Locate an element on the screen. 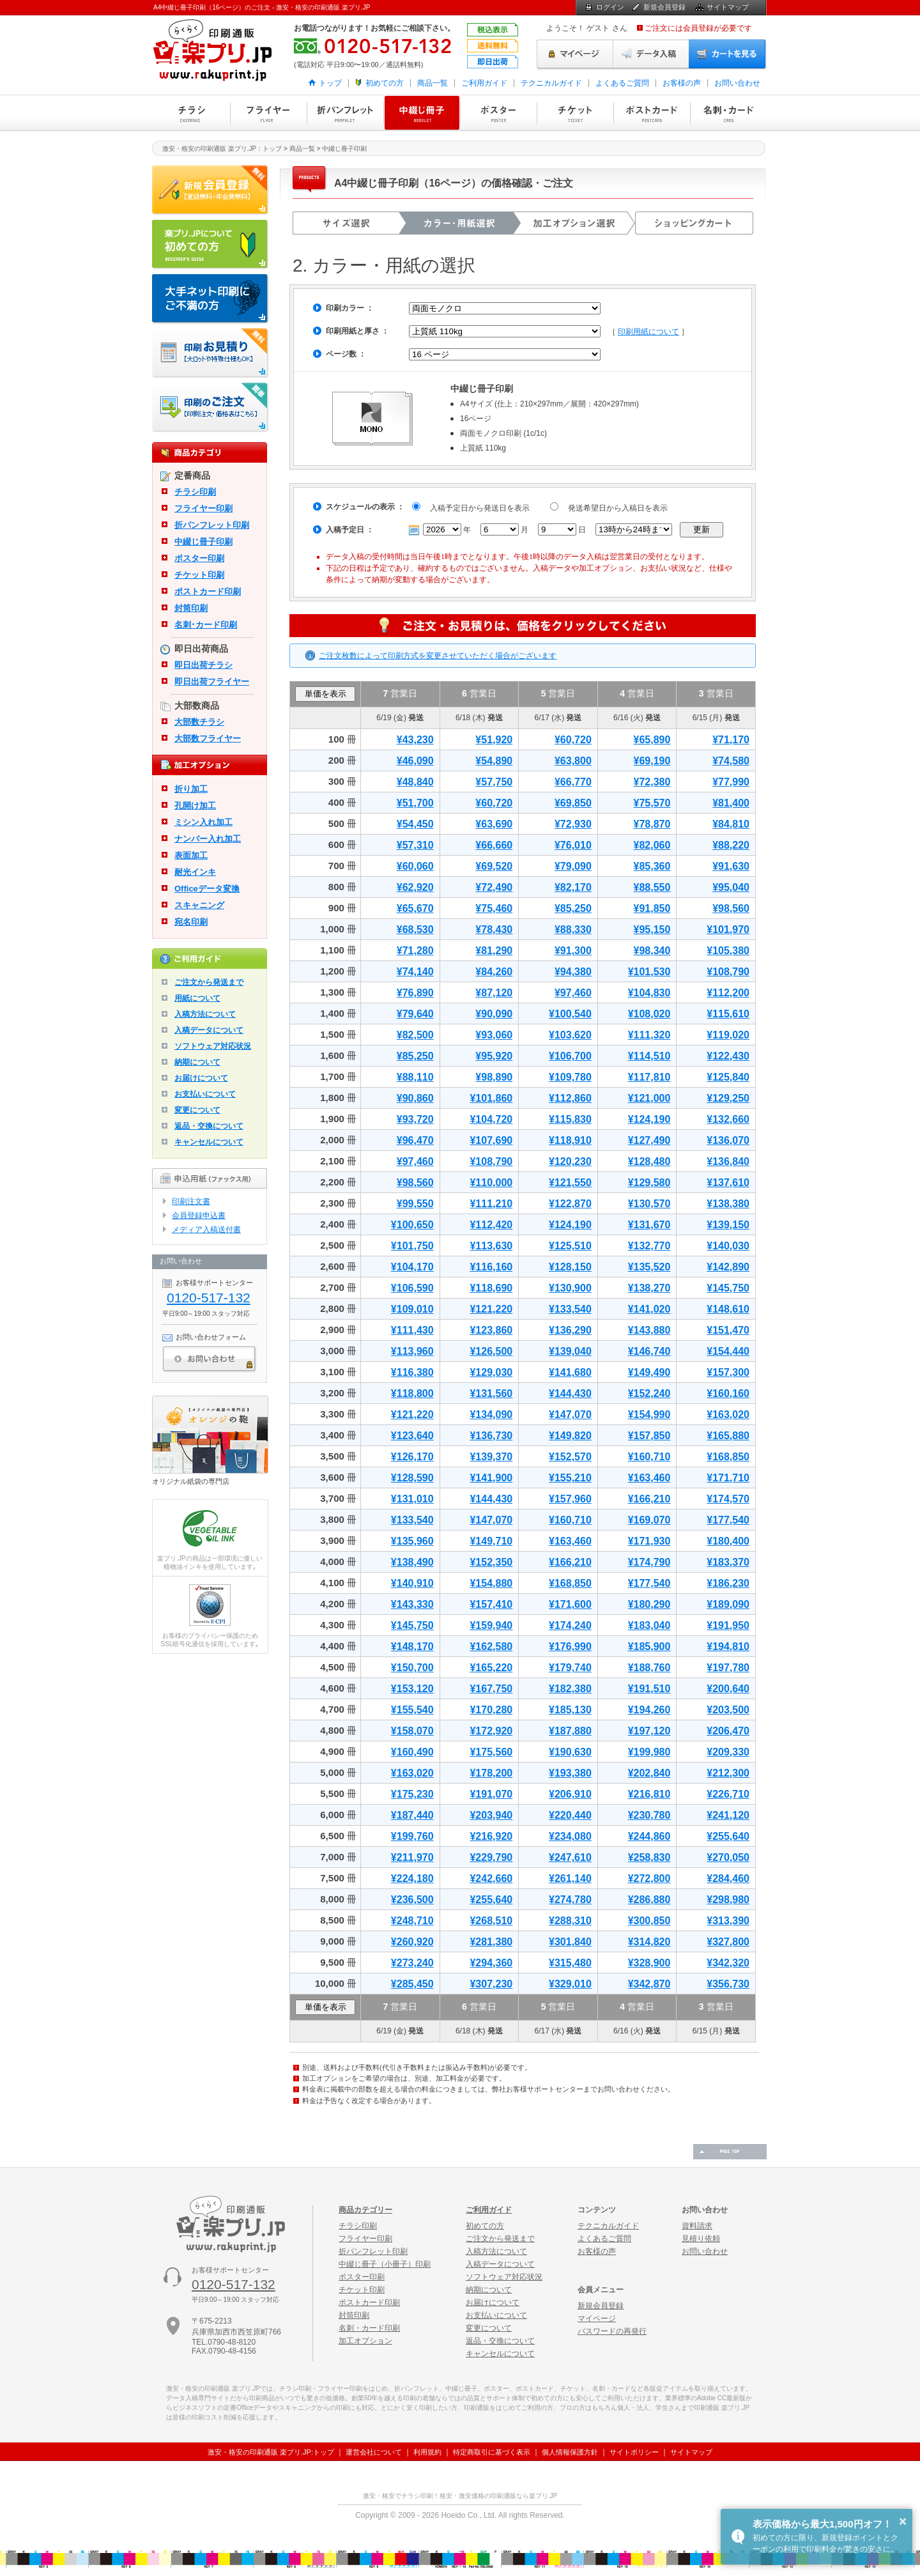 The height and width of the screenshot is (2576, 920). ¥168,850 is located at coordinates (728, 1456).